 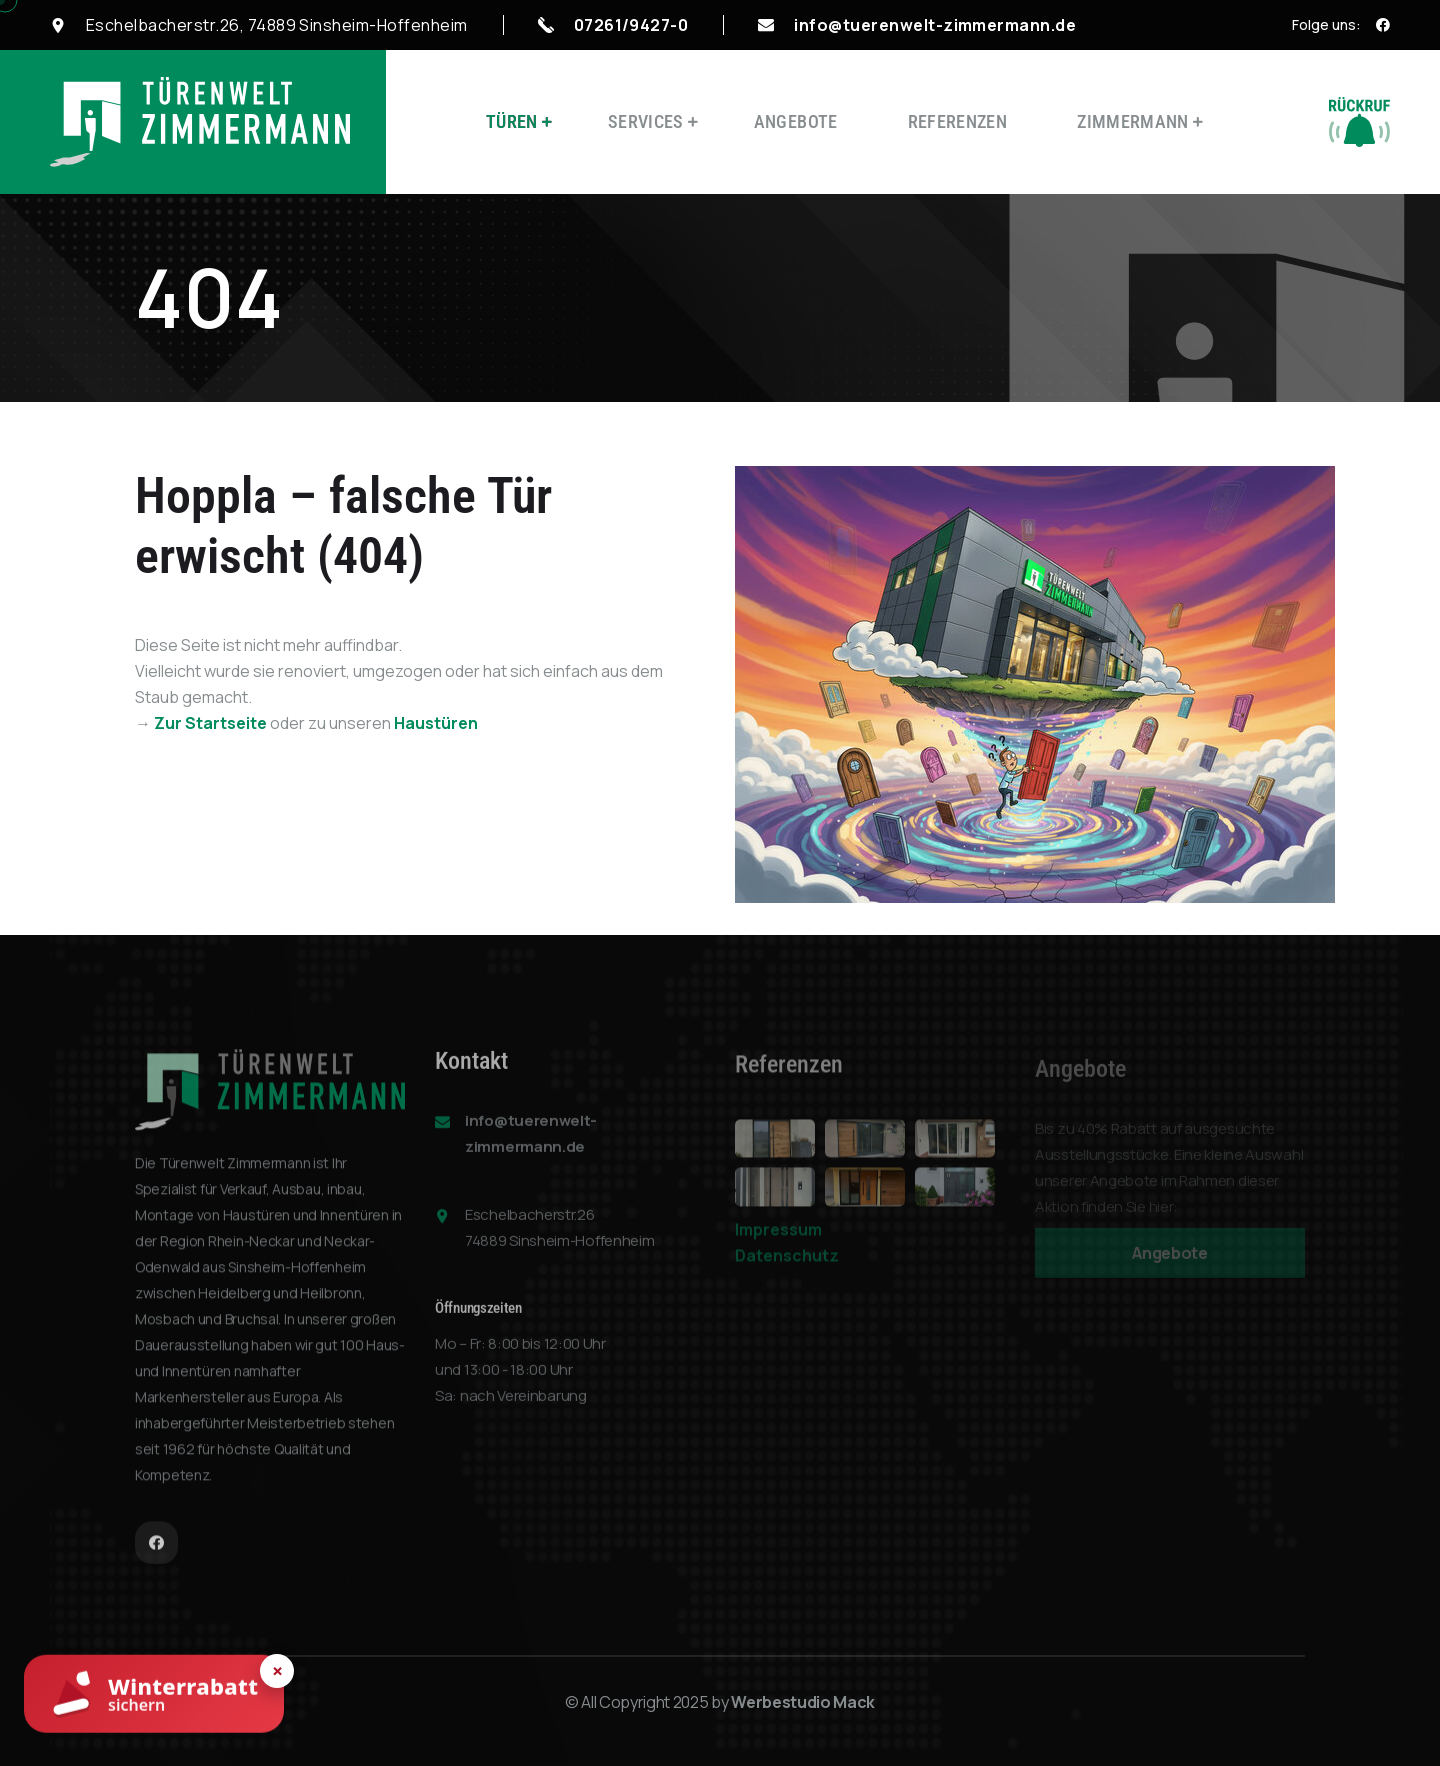 What do you see at coordinates (958, 121) in the screenshot?
I see `Referenzen` at bounding box center [958, 121].